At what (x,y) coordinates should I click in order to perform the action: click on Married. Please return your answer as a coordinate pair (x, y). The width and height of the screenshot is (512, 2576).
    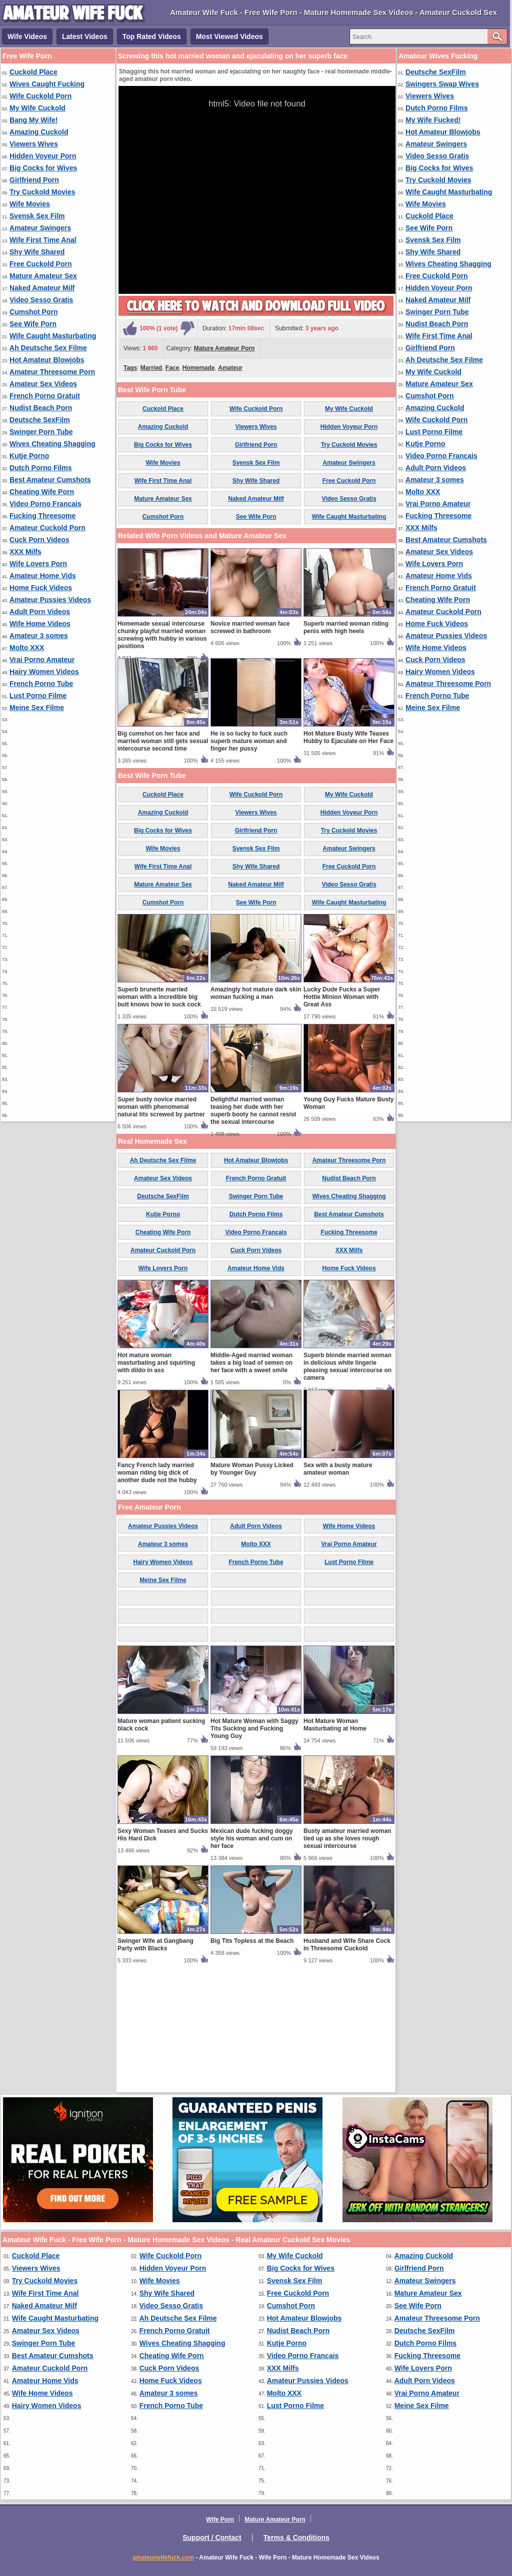
    Looking at the image, I should click on (151, 367).